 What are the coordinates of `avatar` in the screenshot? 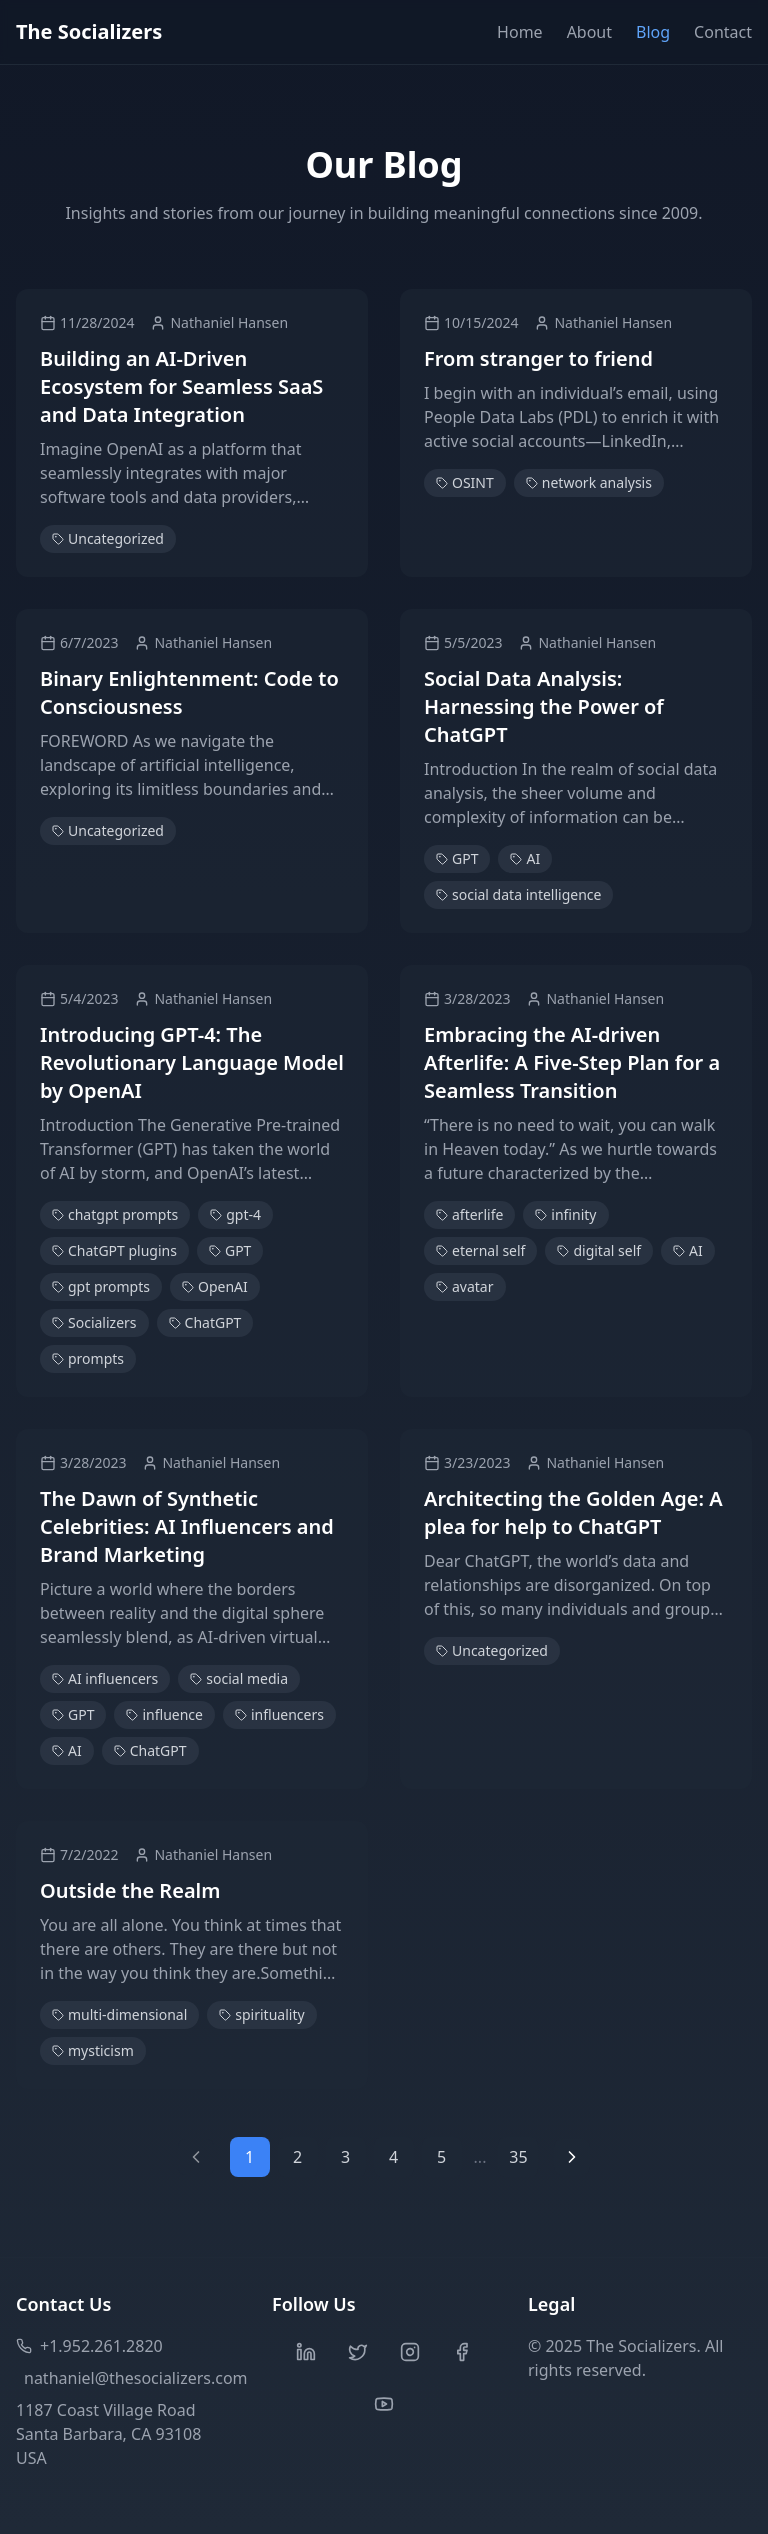 It's located at (465, 1286).